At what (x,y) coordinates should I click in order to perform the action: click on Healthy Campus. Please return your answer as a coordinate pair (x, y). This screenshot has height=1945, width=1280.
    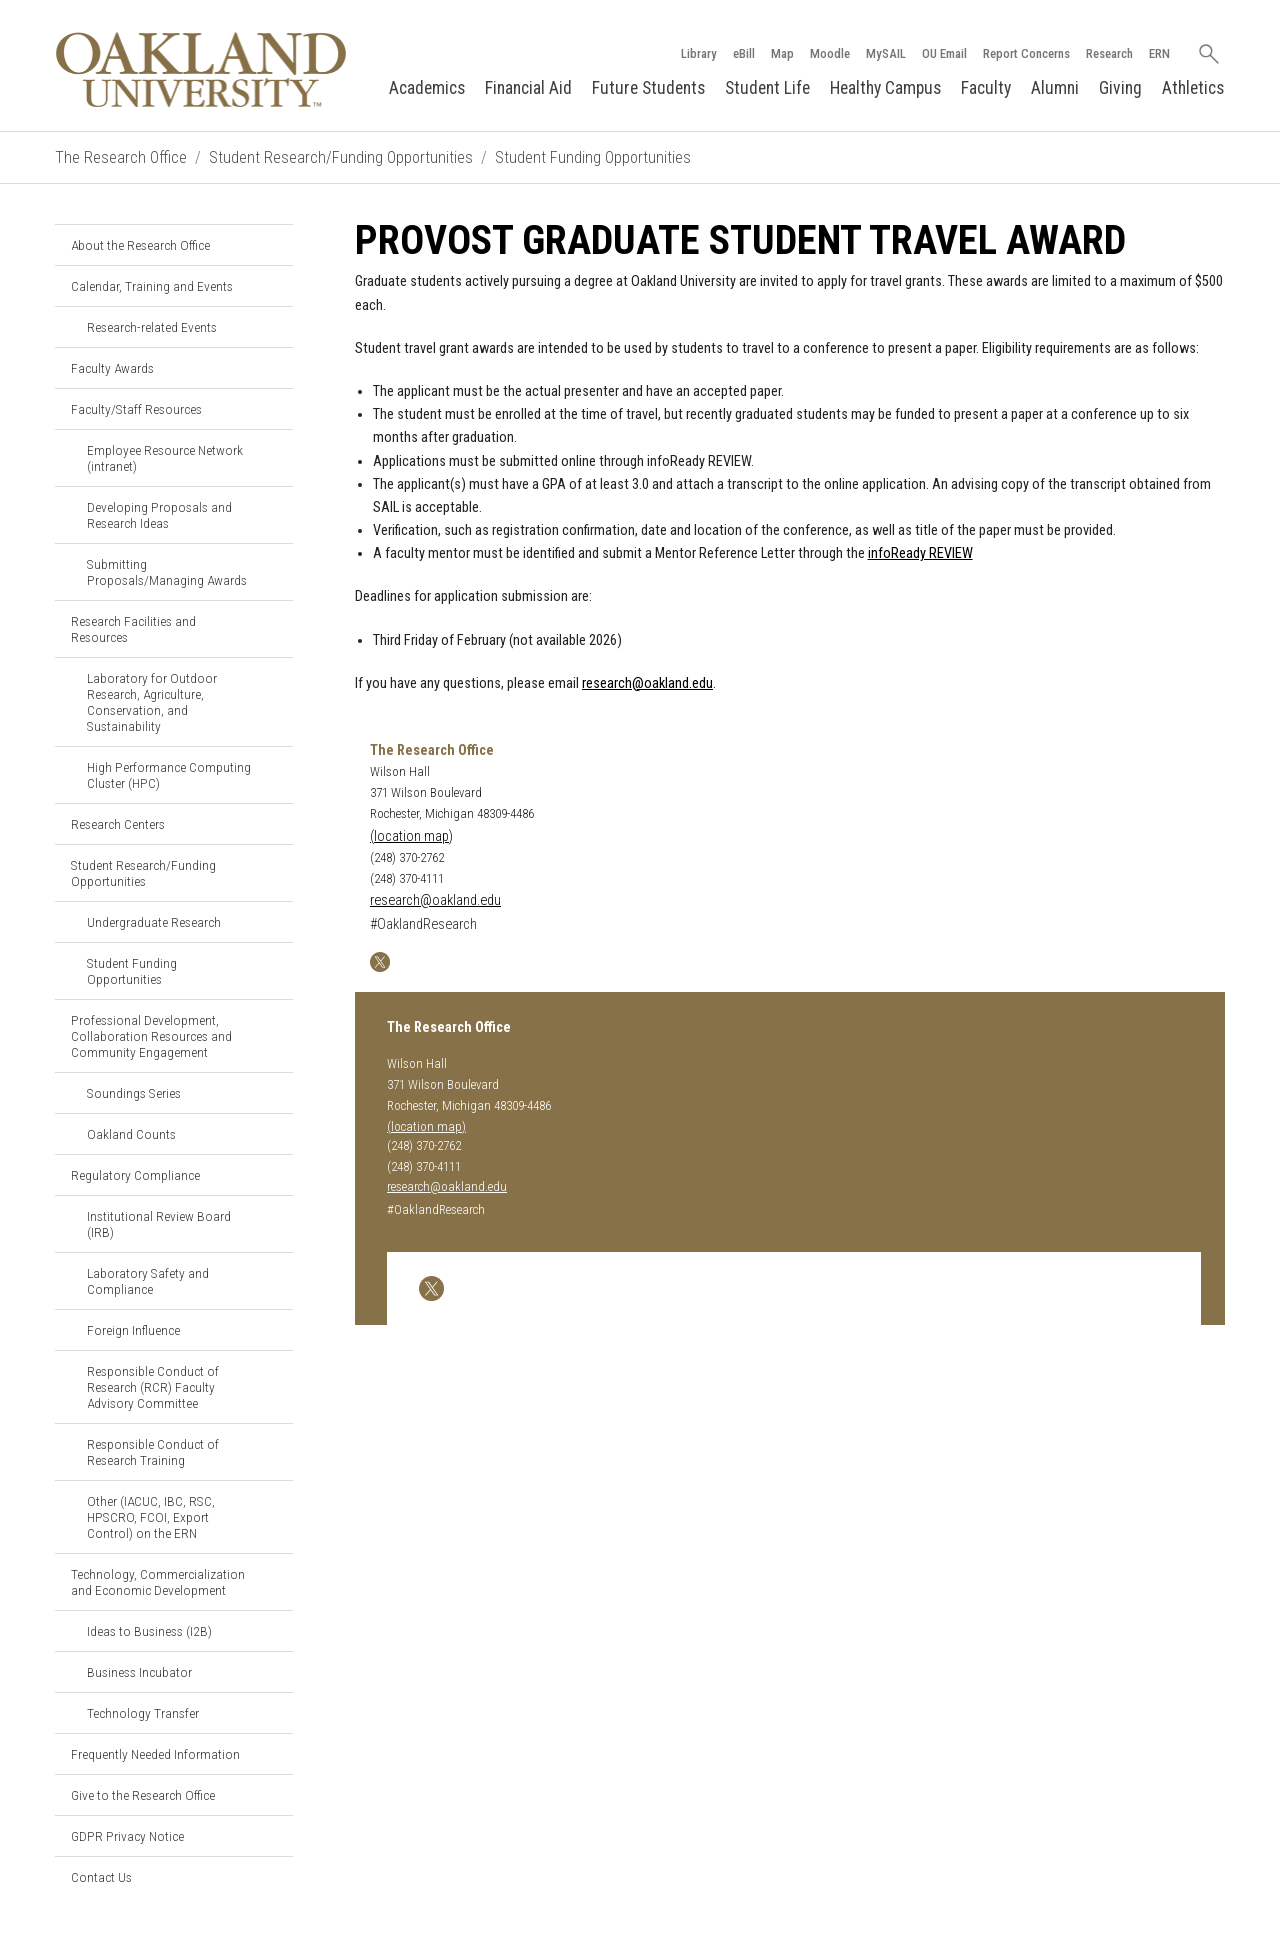
    Looking at the image, I should click on (885, 88).